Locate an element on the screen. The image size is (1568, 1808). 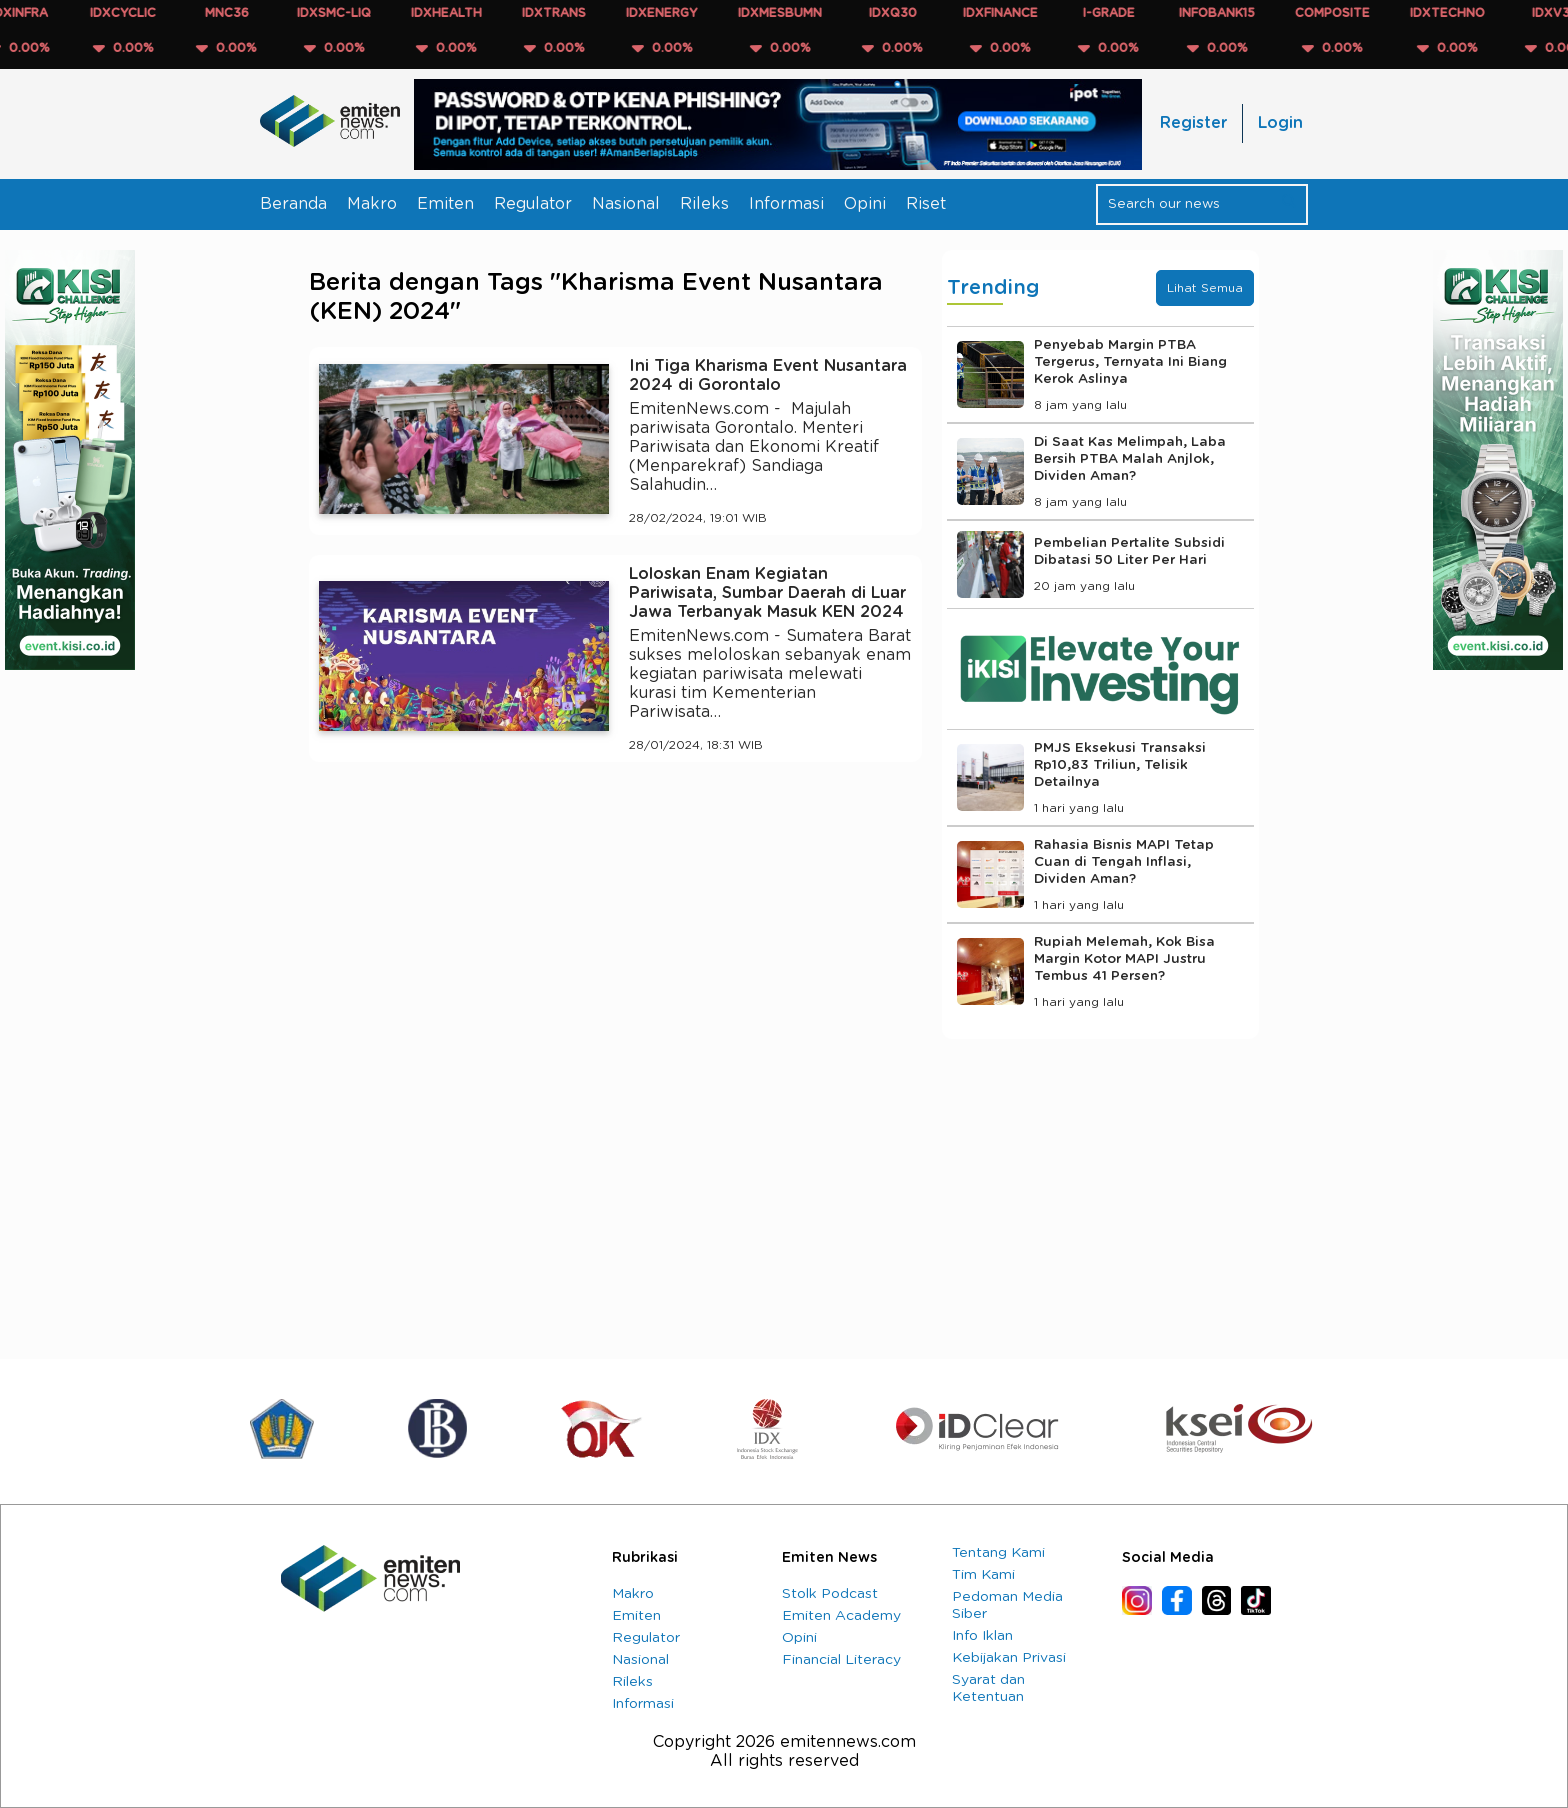
[Advertisement] is located at coordinates (615, 962).